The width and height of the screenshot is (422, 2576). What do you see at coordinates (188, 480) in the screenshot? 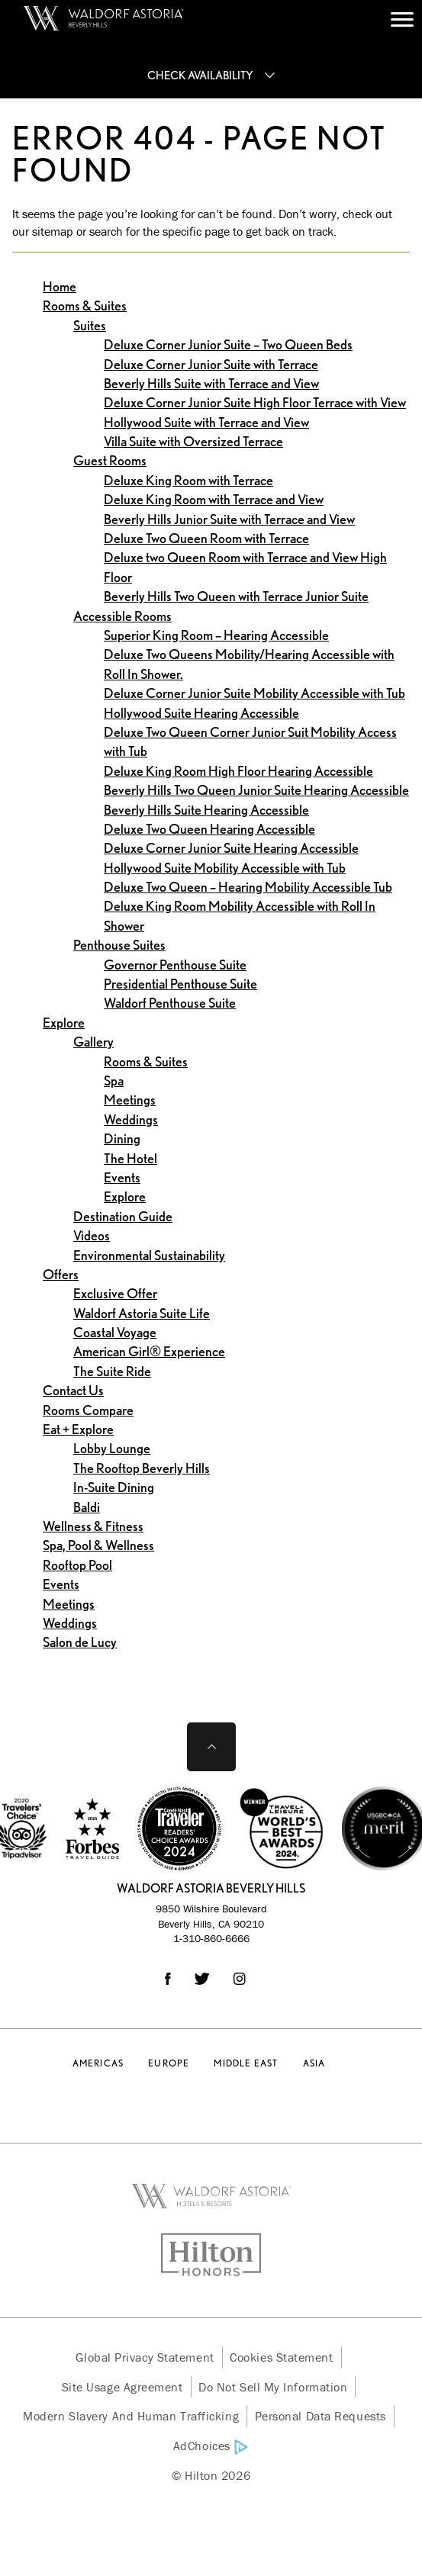
I see `Deluxe King Room with Terrace` at bounding box center [188, 480].